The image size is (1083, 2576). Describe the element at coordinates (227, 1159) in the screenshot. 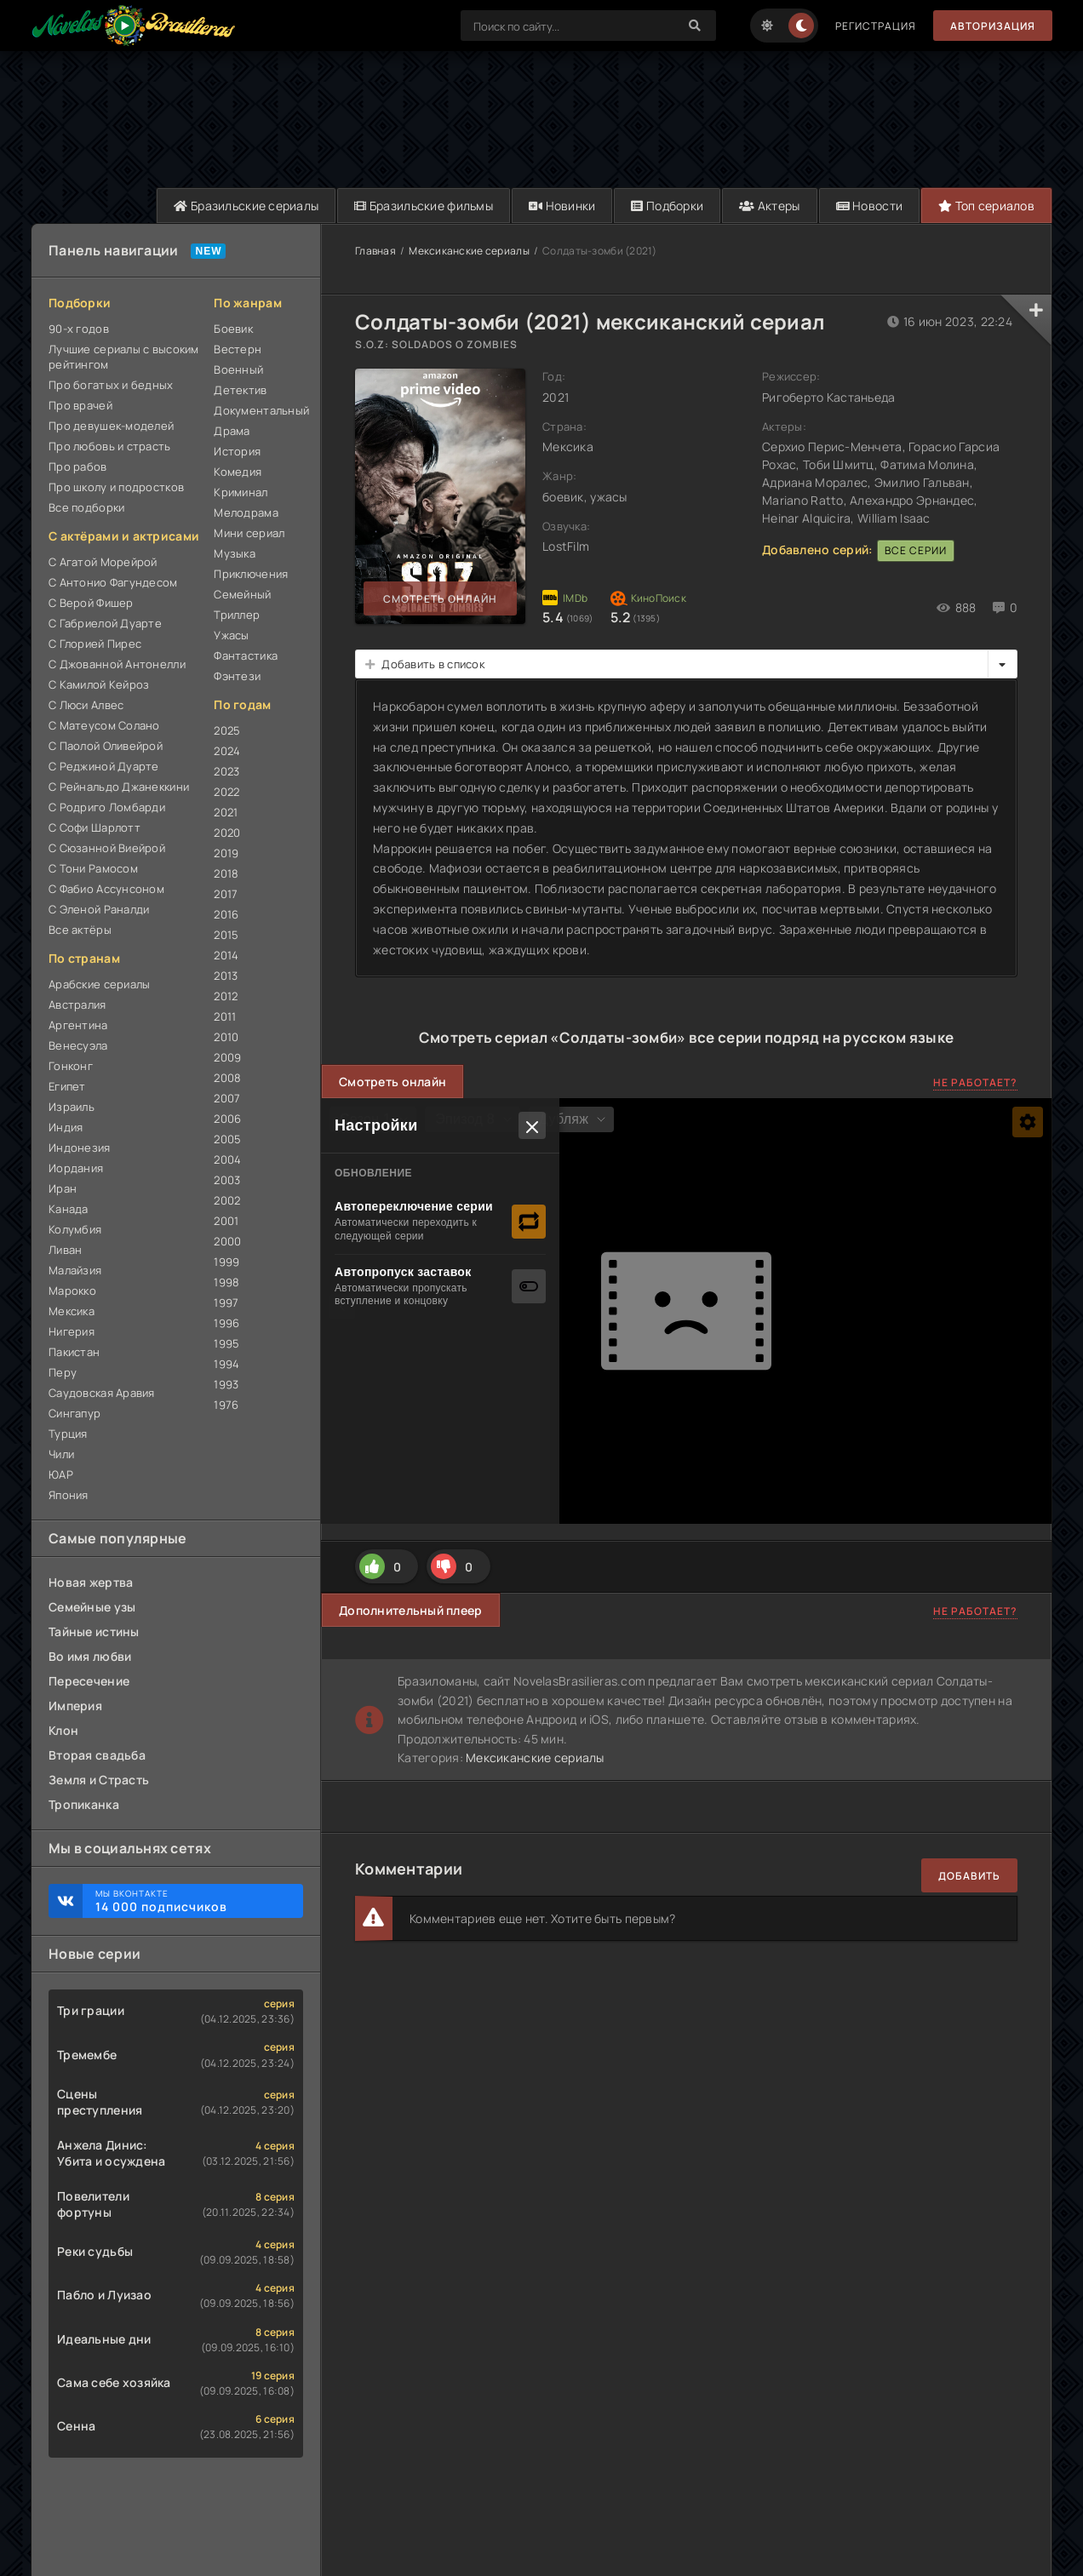

I see `2004` at that location.